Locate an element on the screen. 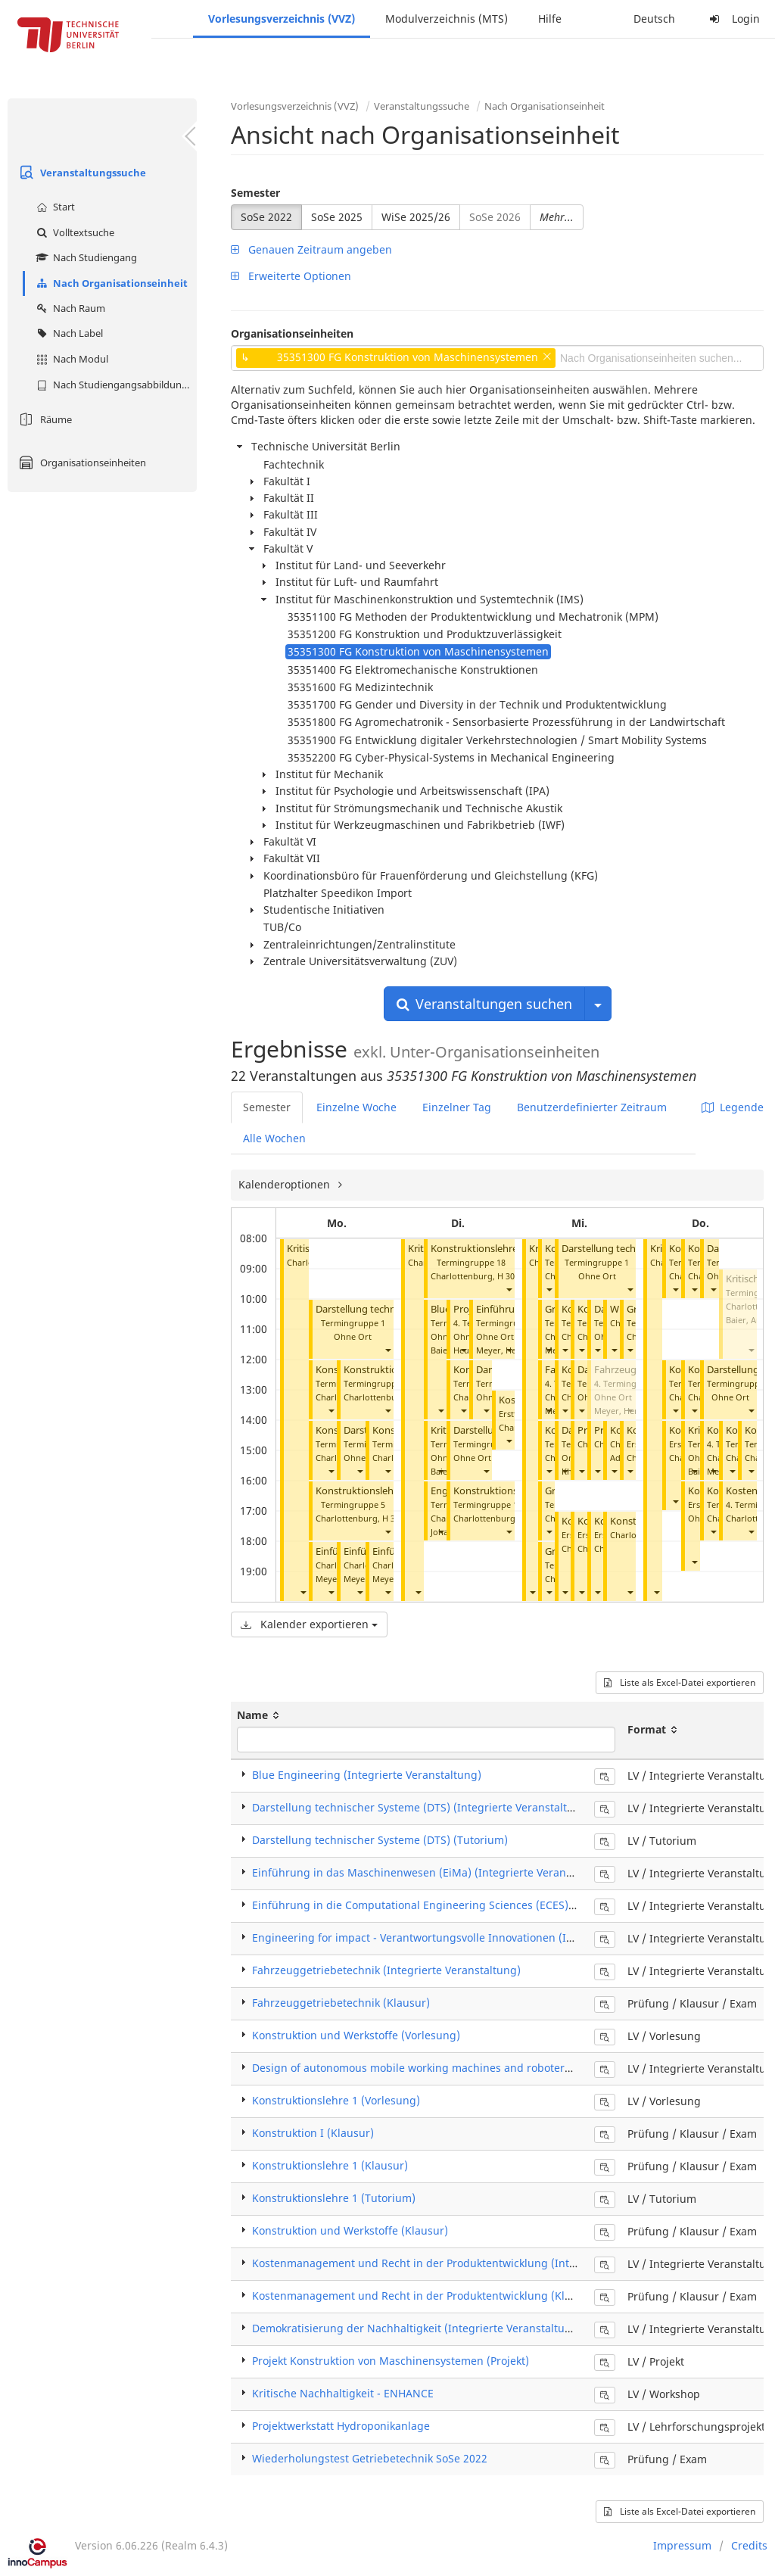 The height and width of the screenshot is (2576, 775). Semester is located at coordinates (255, 192).